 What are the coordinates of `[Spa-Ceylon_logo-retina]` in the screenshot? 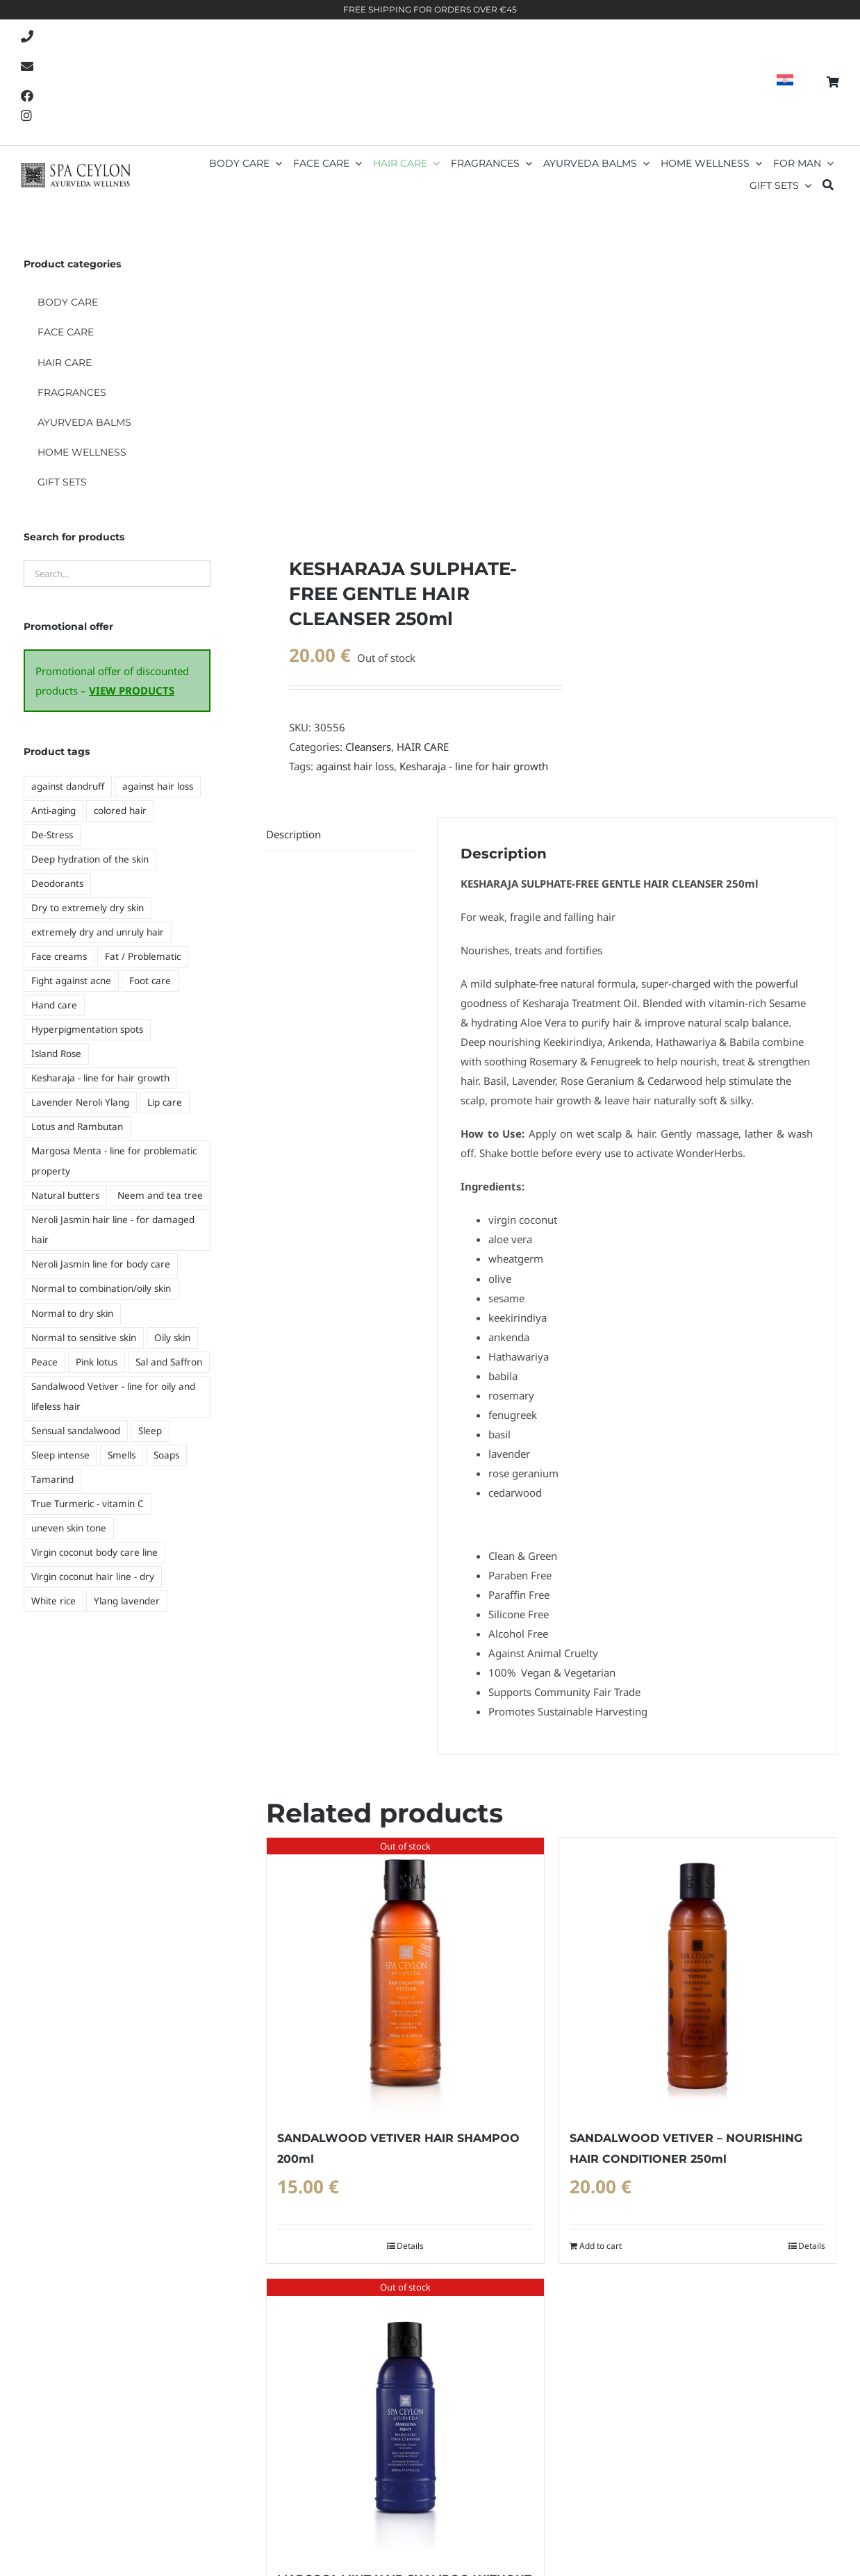 It's located at (75, 168).